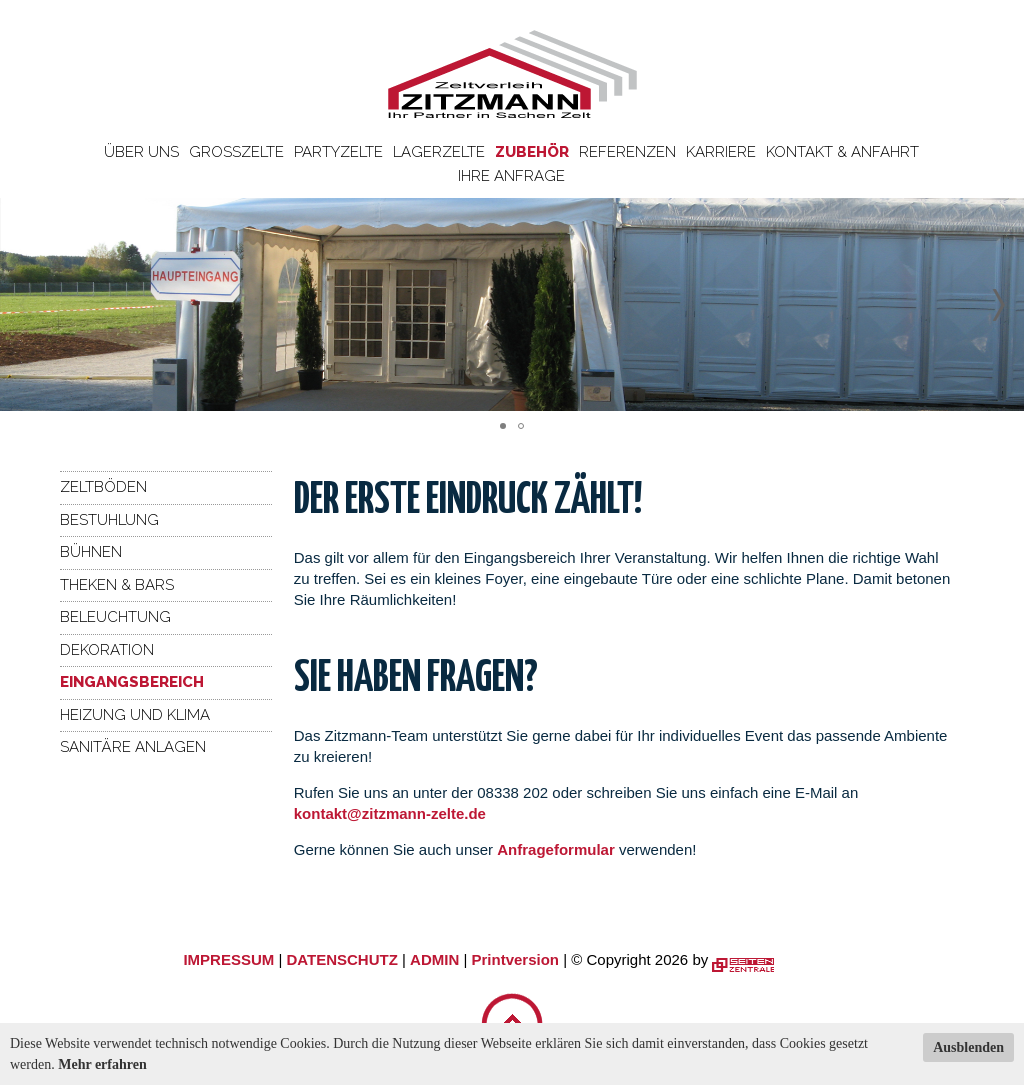 Image resolution: width=1024 pixels, height=1085 pixels. What do you see at coordinates (439, 152) in the screenshot?
I see `Lagerzelte` at bounding box center [439, 152].